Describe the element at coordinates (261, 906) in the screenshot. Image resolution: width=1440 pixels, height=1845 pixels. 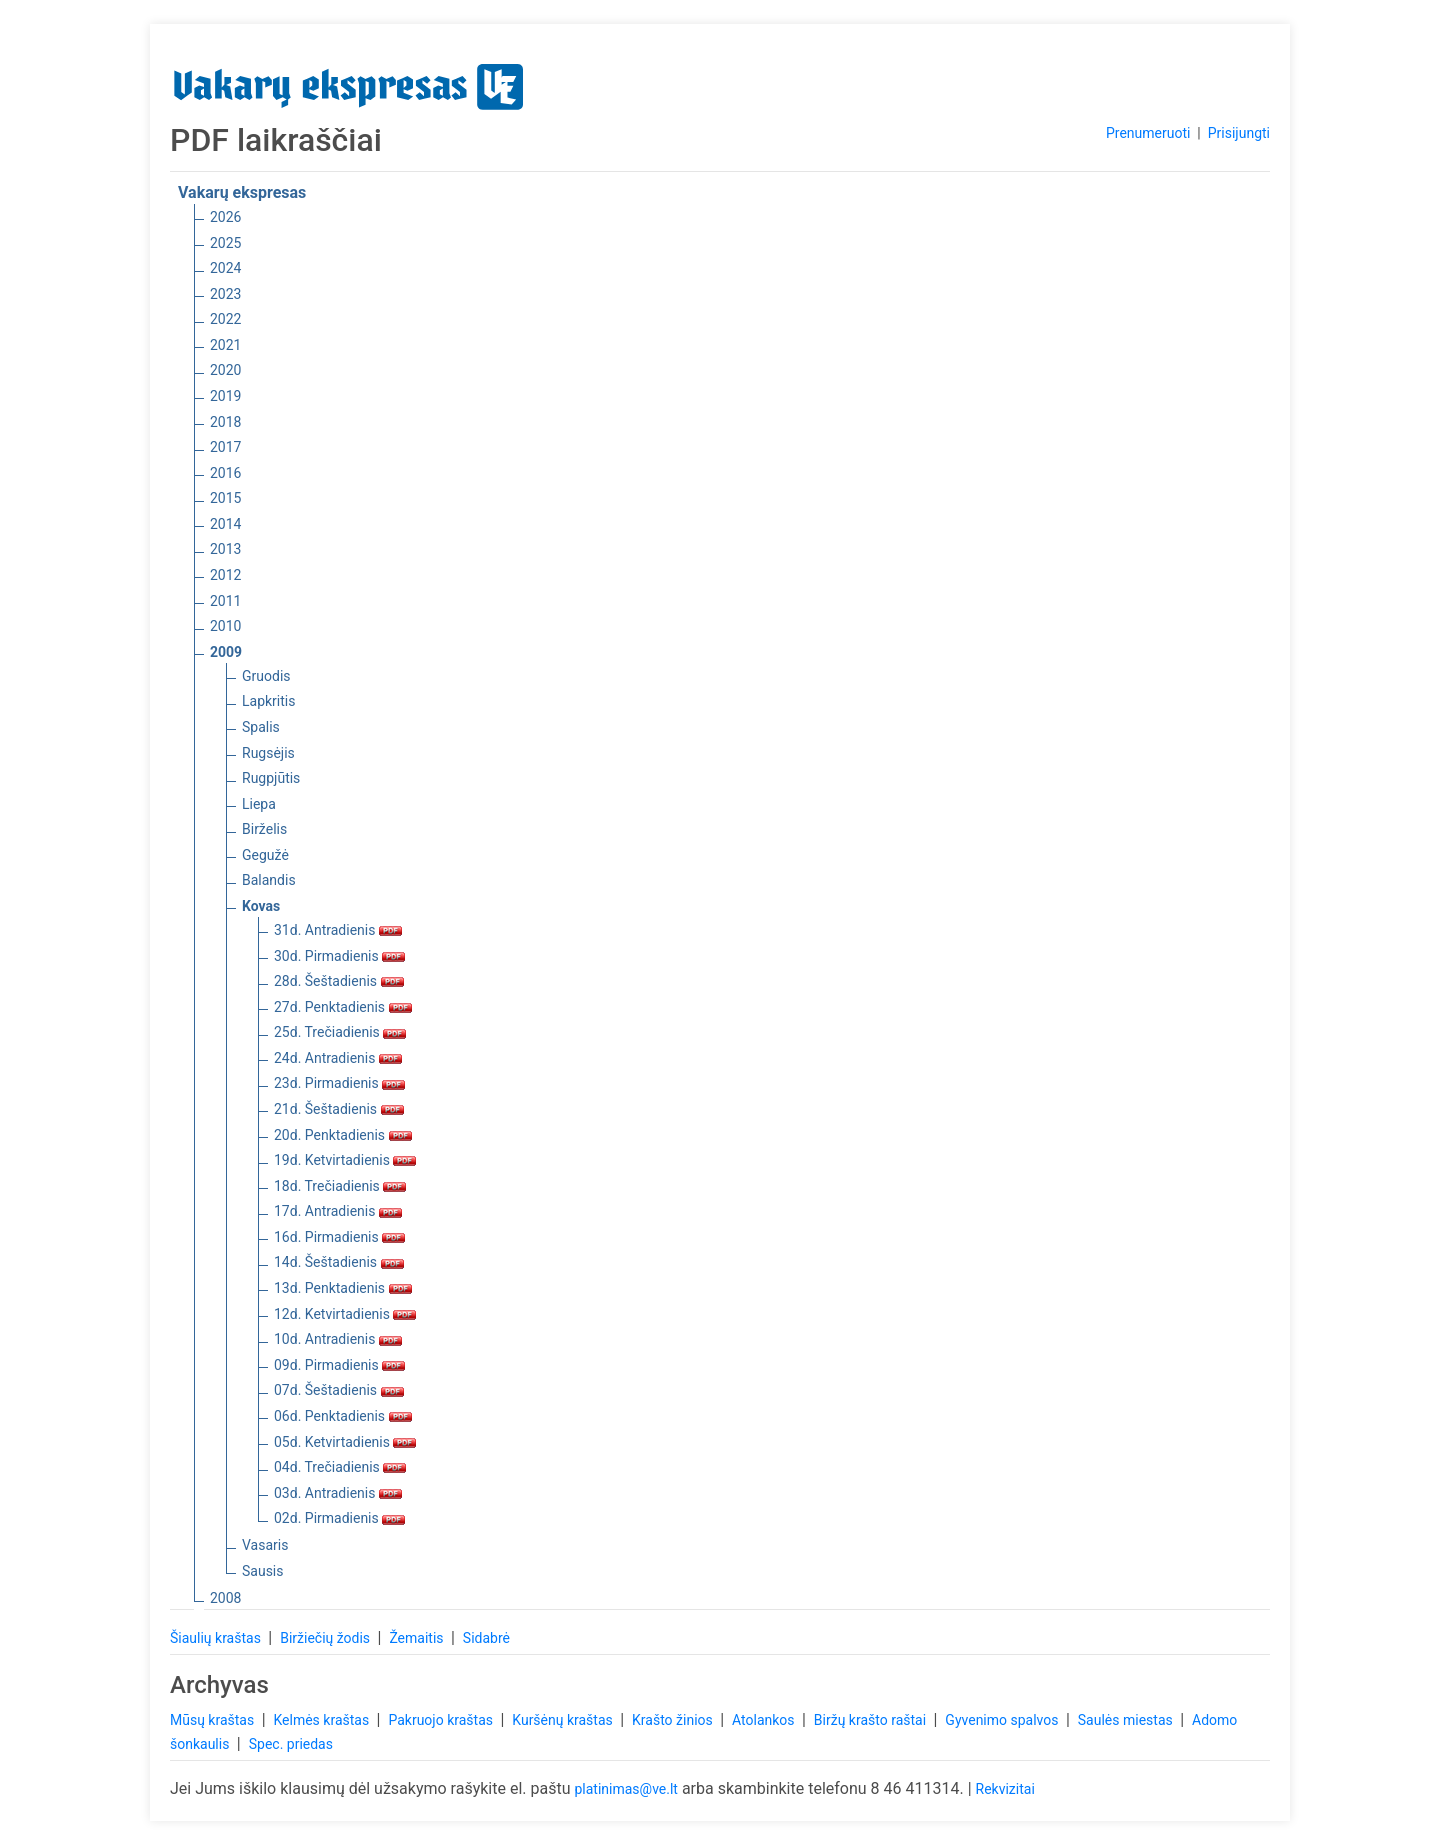
I see `Kovas` at that location.